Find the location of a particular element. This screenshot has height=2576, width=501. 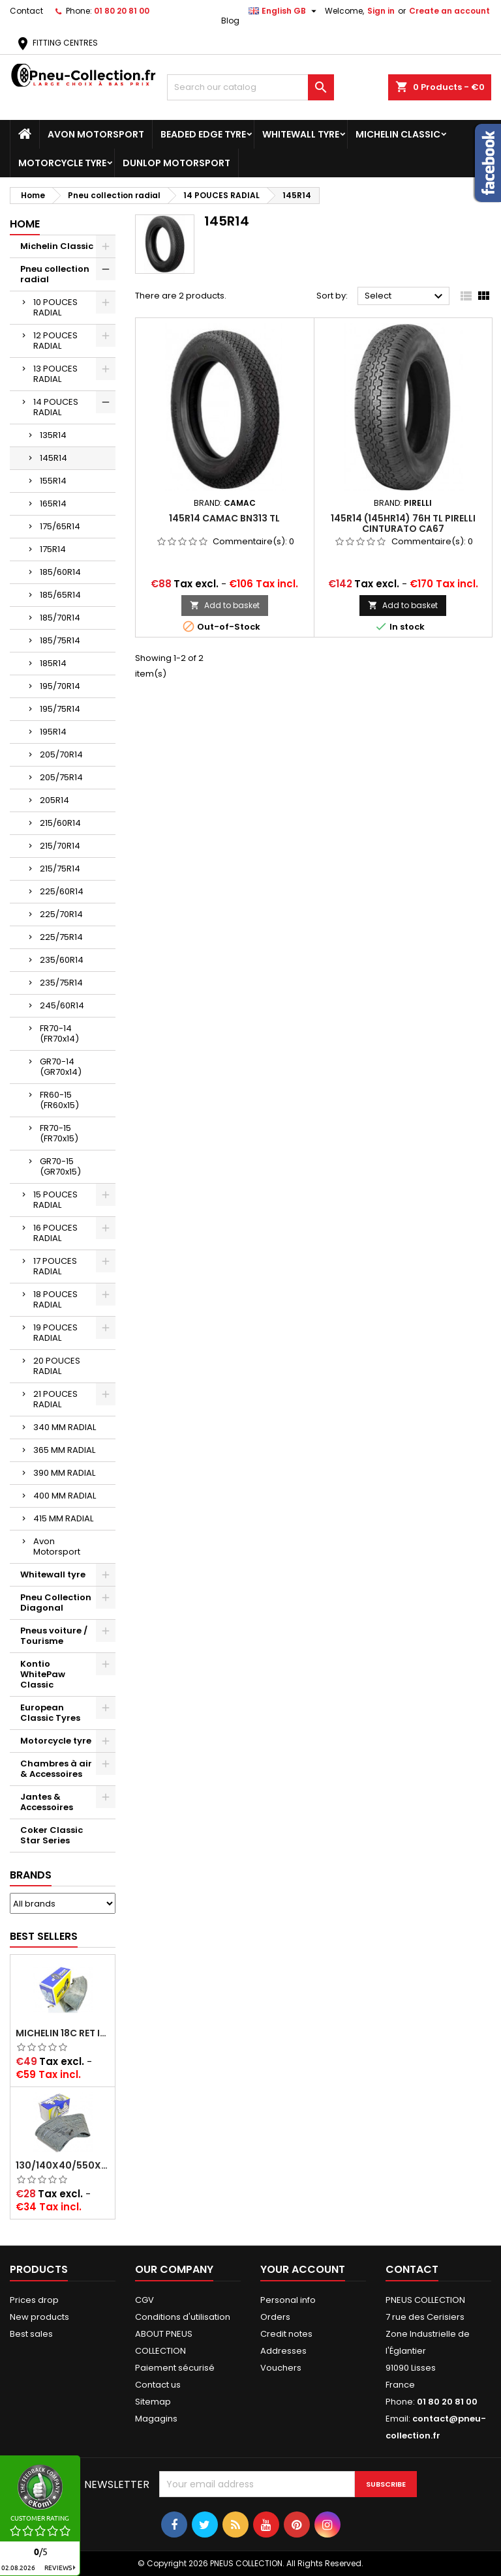

Contact is located at coordinates (26, 10).